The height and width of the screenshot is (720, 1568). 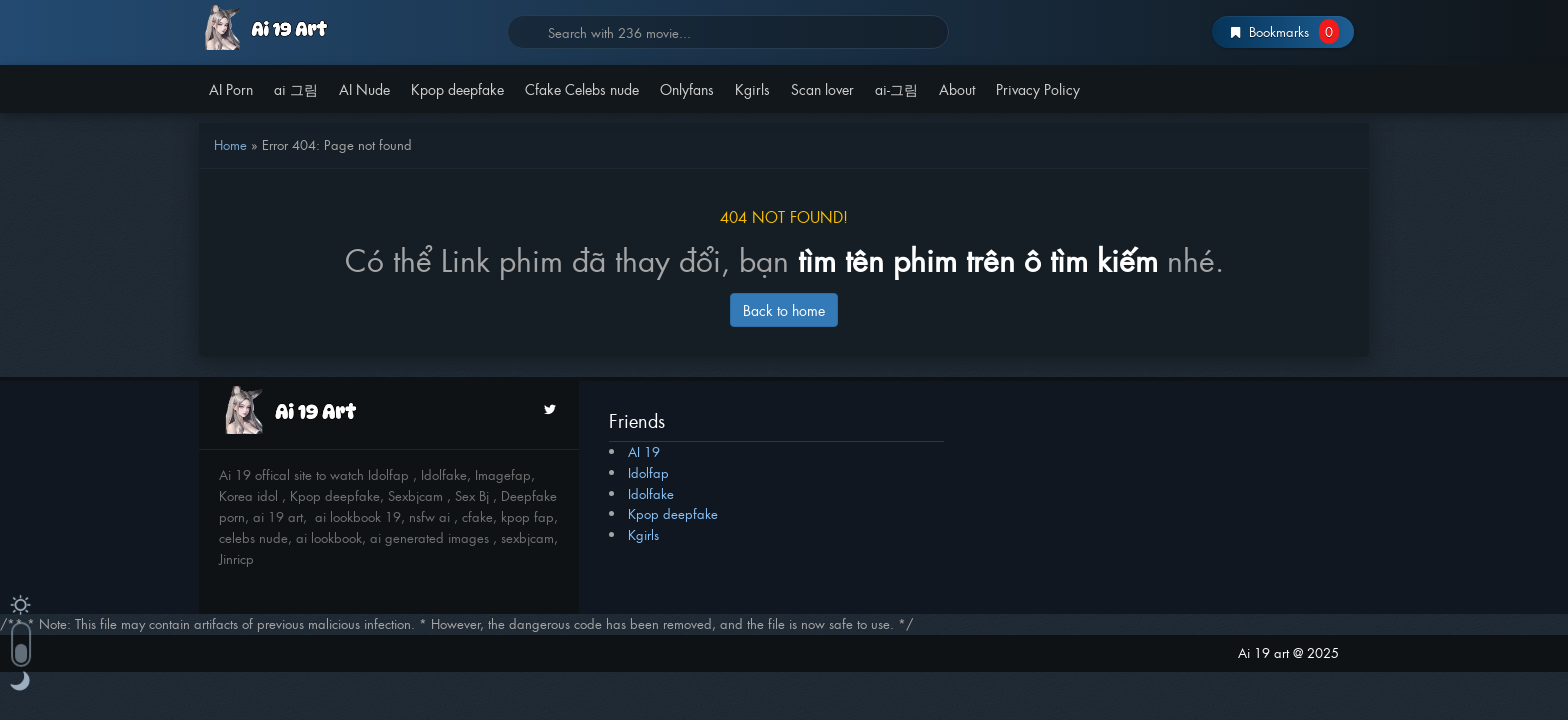 What do you see at coordinates (230, 144) in the screenshot?
I see `Home` at bounding box center [230, 144].